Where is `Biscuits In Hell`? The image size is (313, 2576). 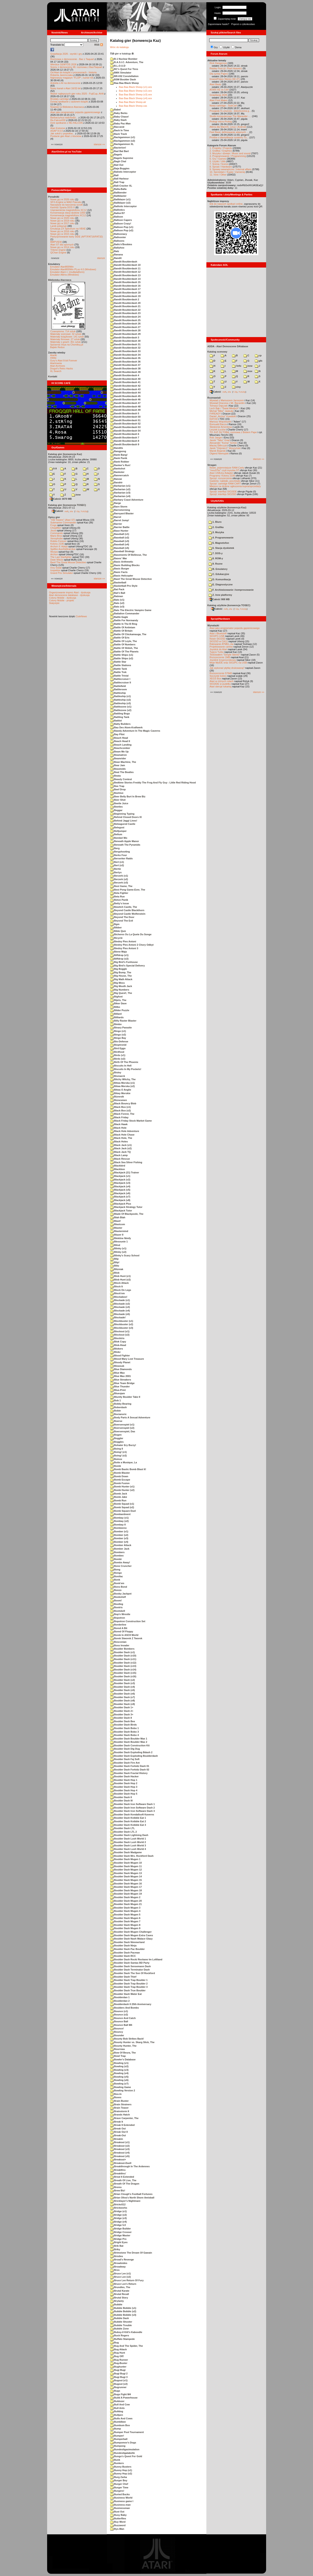
Biscuits In Hell is located at coordinates (121, 1065).